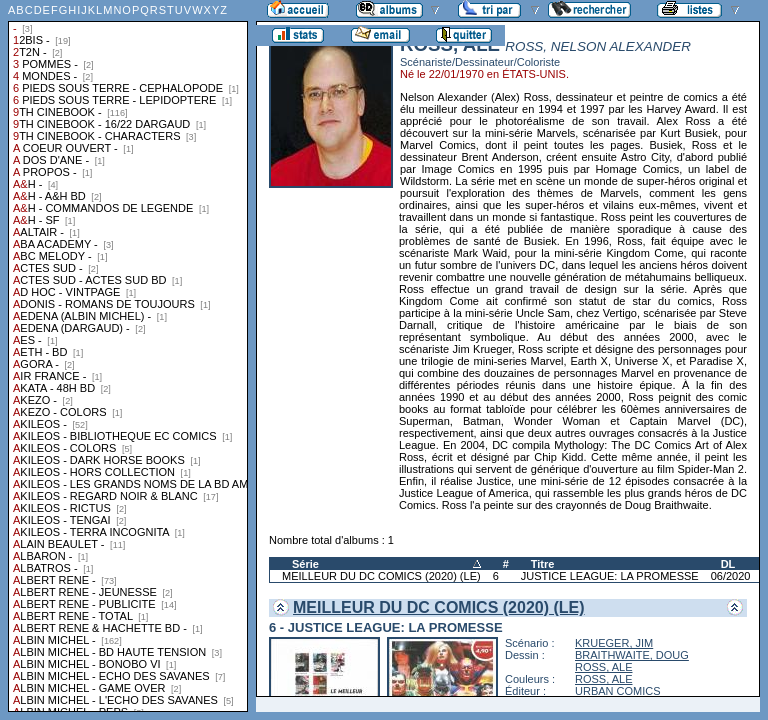  I want to click on MEILLEUR DU DC COMICS (2020) (LE), so click(381, 576).